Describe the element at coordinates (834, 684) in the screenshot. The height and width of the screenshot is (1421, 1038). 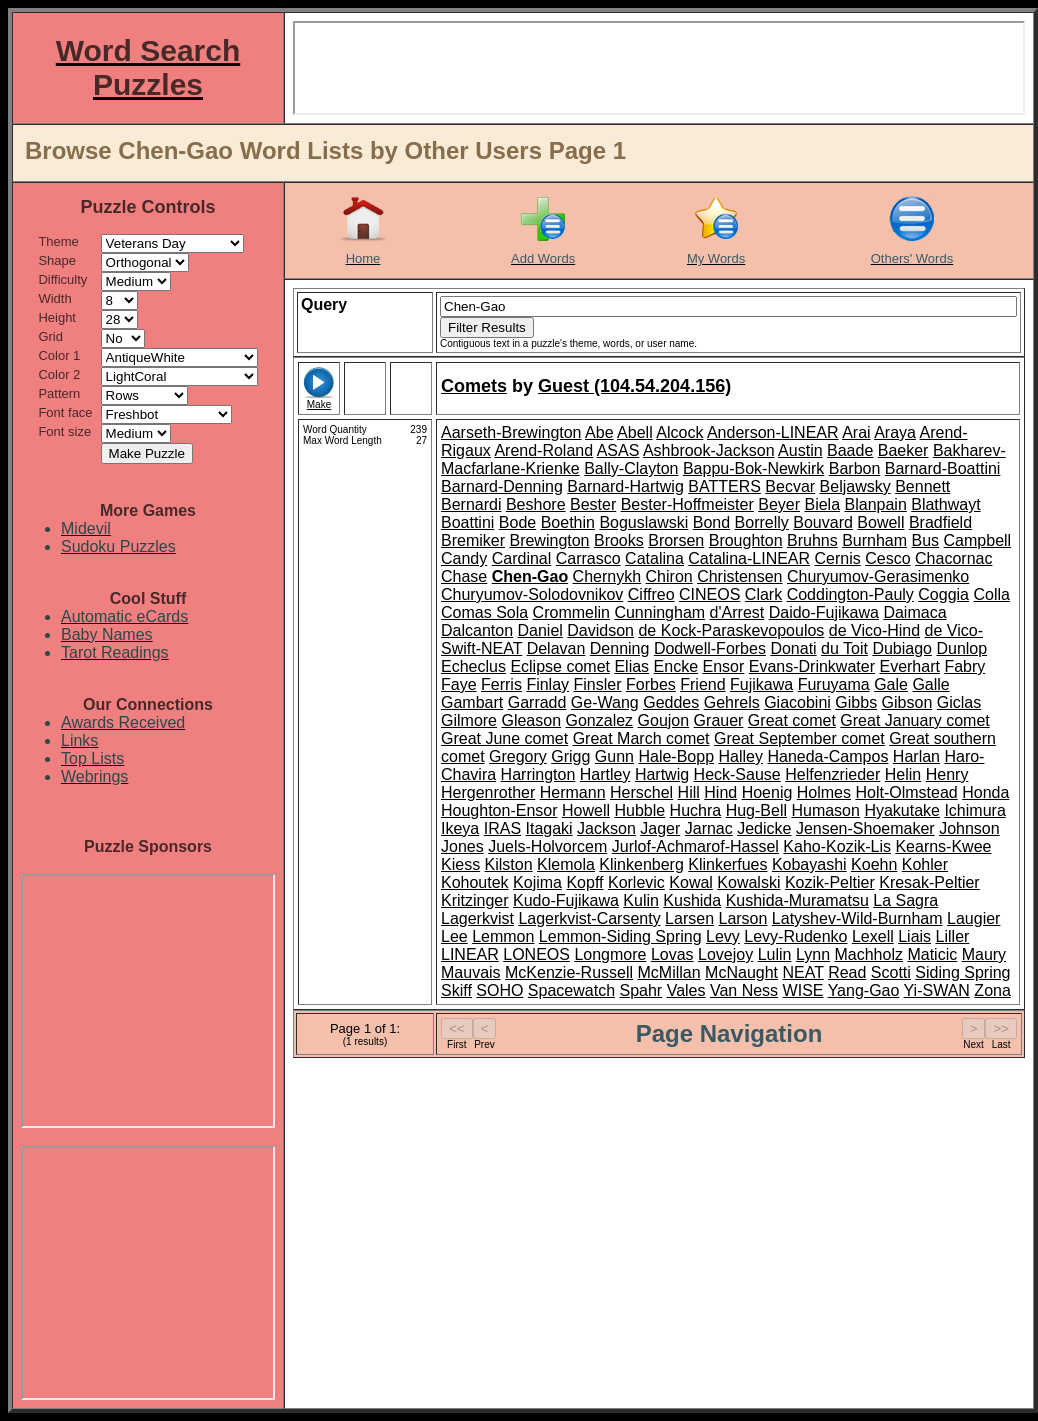
I see `Furuyama` at that location.